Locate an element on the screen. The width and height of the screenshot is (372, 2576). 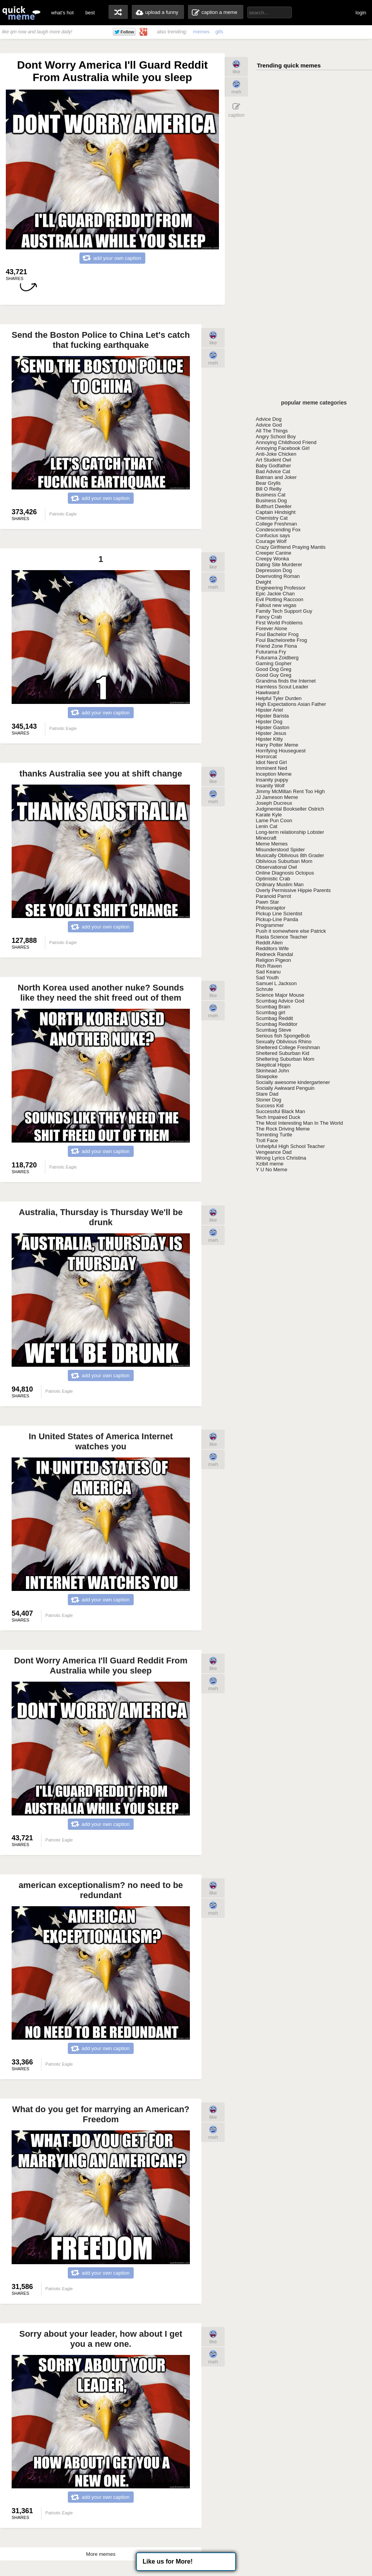
Rasta Science Teacher is located at coordinates (281, 937).